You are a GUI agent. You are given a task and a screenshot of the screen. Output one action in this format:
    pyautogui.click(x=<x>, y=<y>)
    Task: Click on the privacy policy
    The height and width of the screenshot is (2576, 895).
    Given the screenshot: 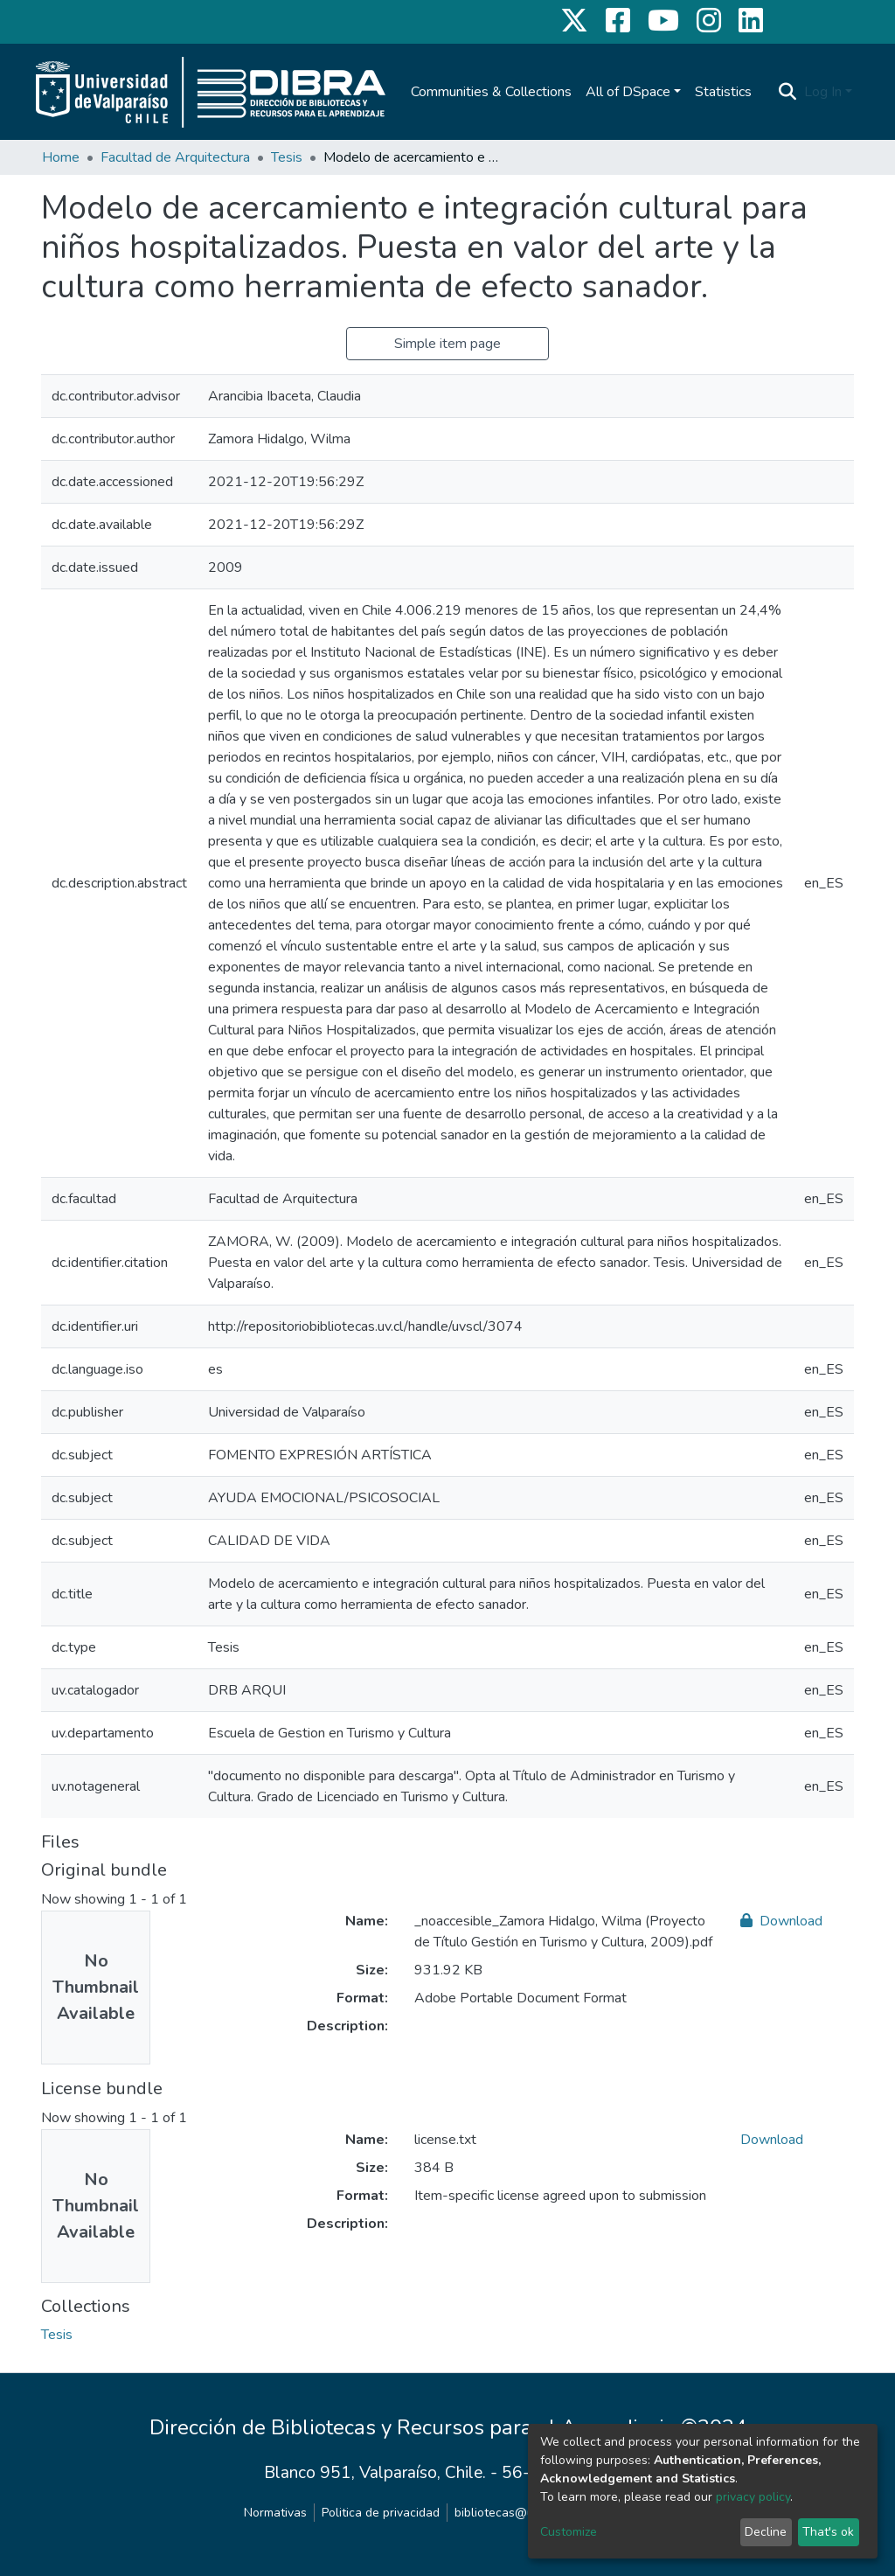 What is the action you would take?
    pyautogui.click(x=753, y=2497)
    